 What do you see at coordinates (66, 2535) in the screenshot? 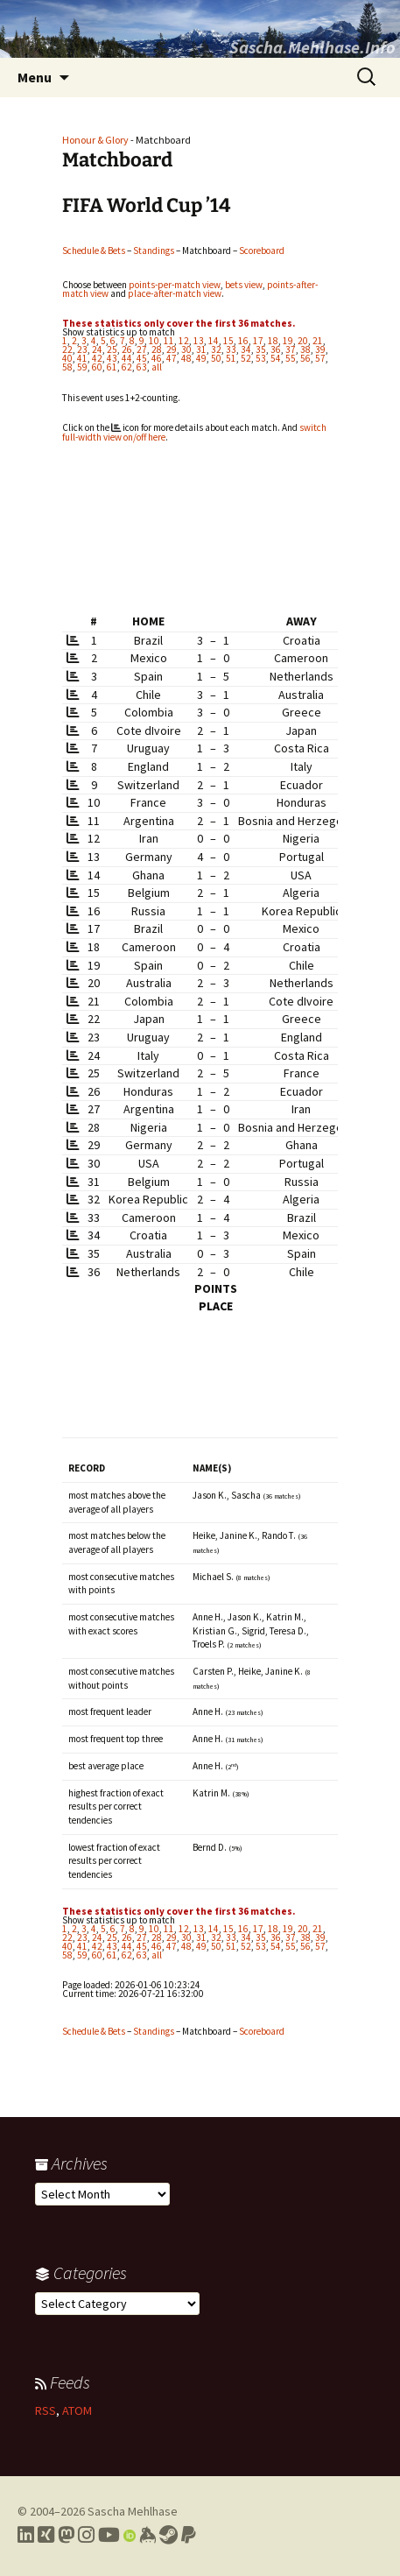
I see `[Link to my Mastodon profile]` at bounding box center [66, 2535].